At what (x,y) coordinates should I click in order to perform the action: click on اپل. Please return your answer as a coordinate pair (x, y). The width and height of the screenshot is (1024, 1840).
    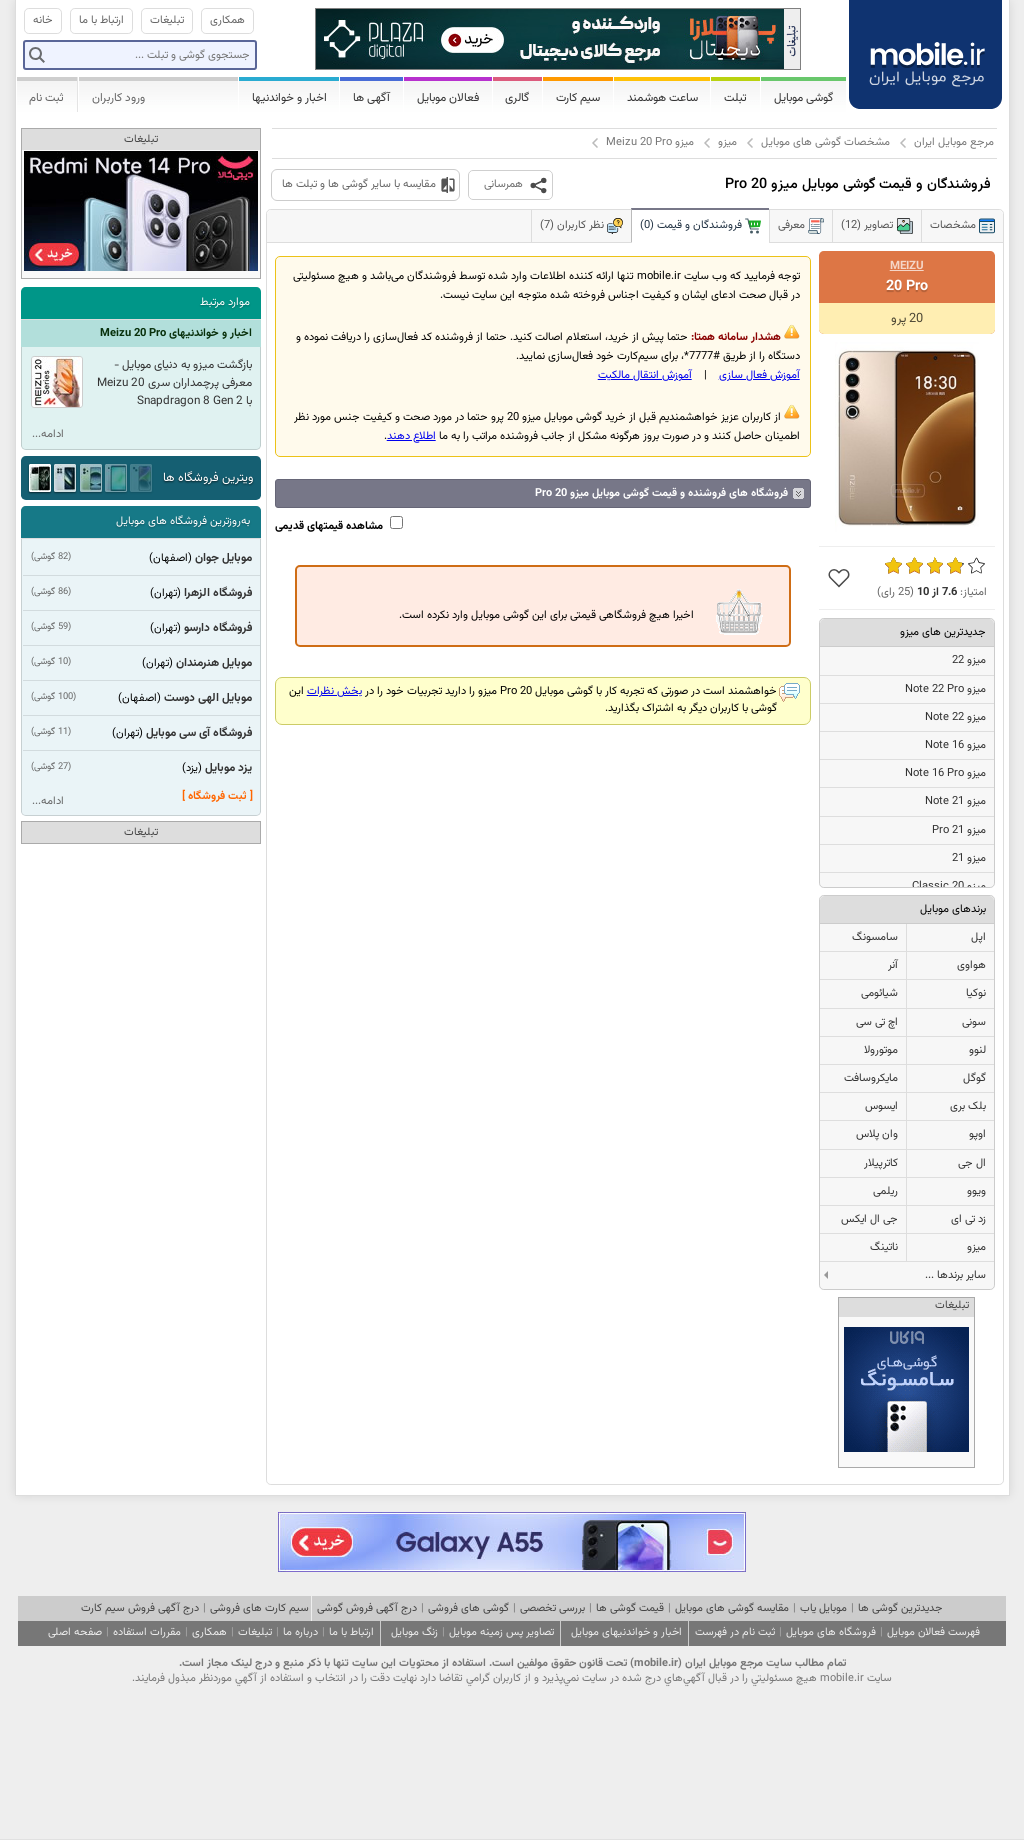
    Looking at the image, I should click on (978, 937).